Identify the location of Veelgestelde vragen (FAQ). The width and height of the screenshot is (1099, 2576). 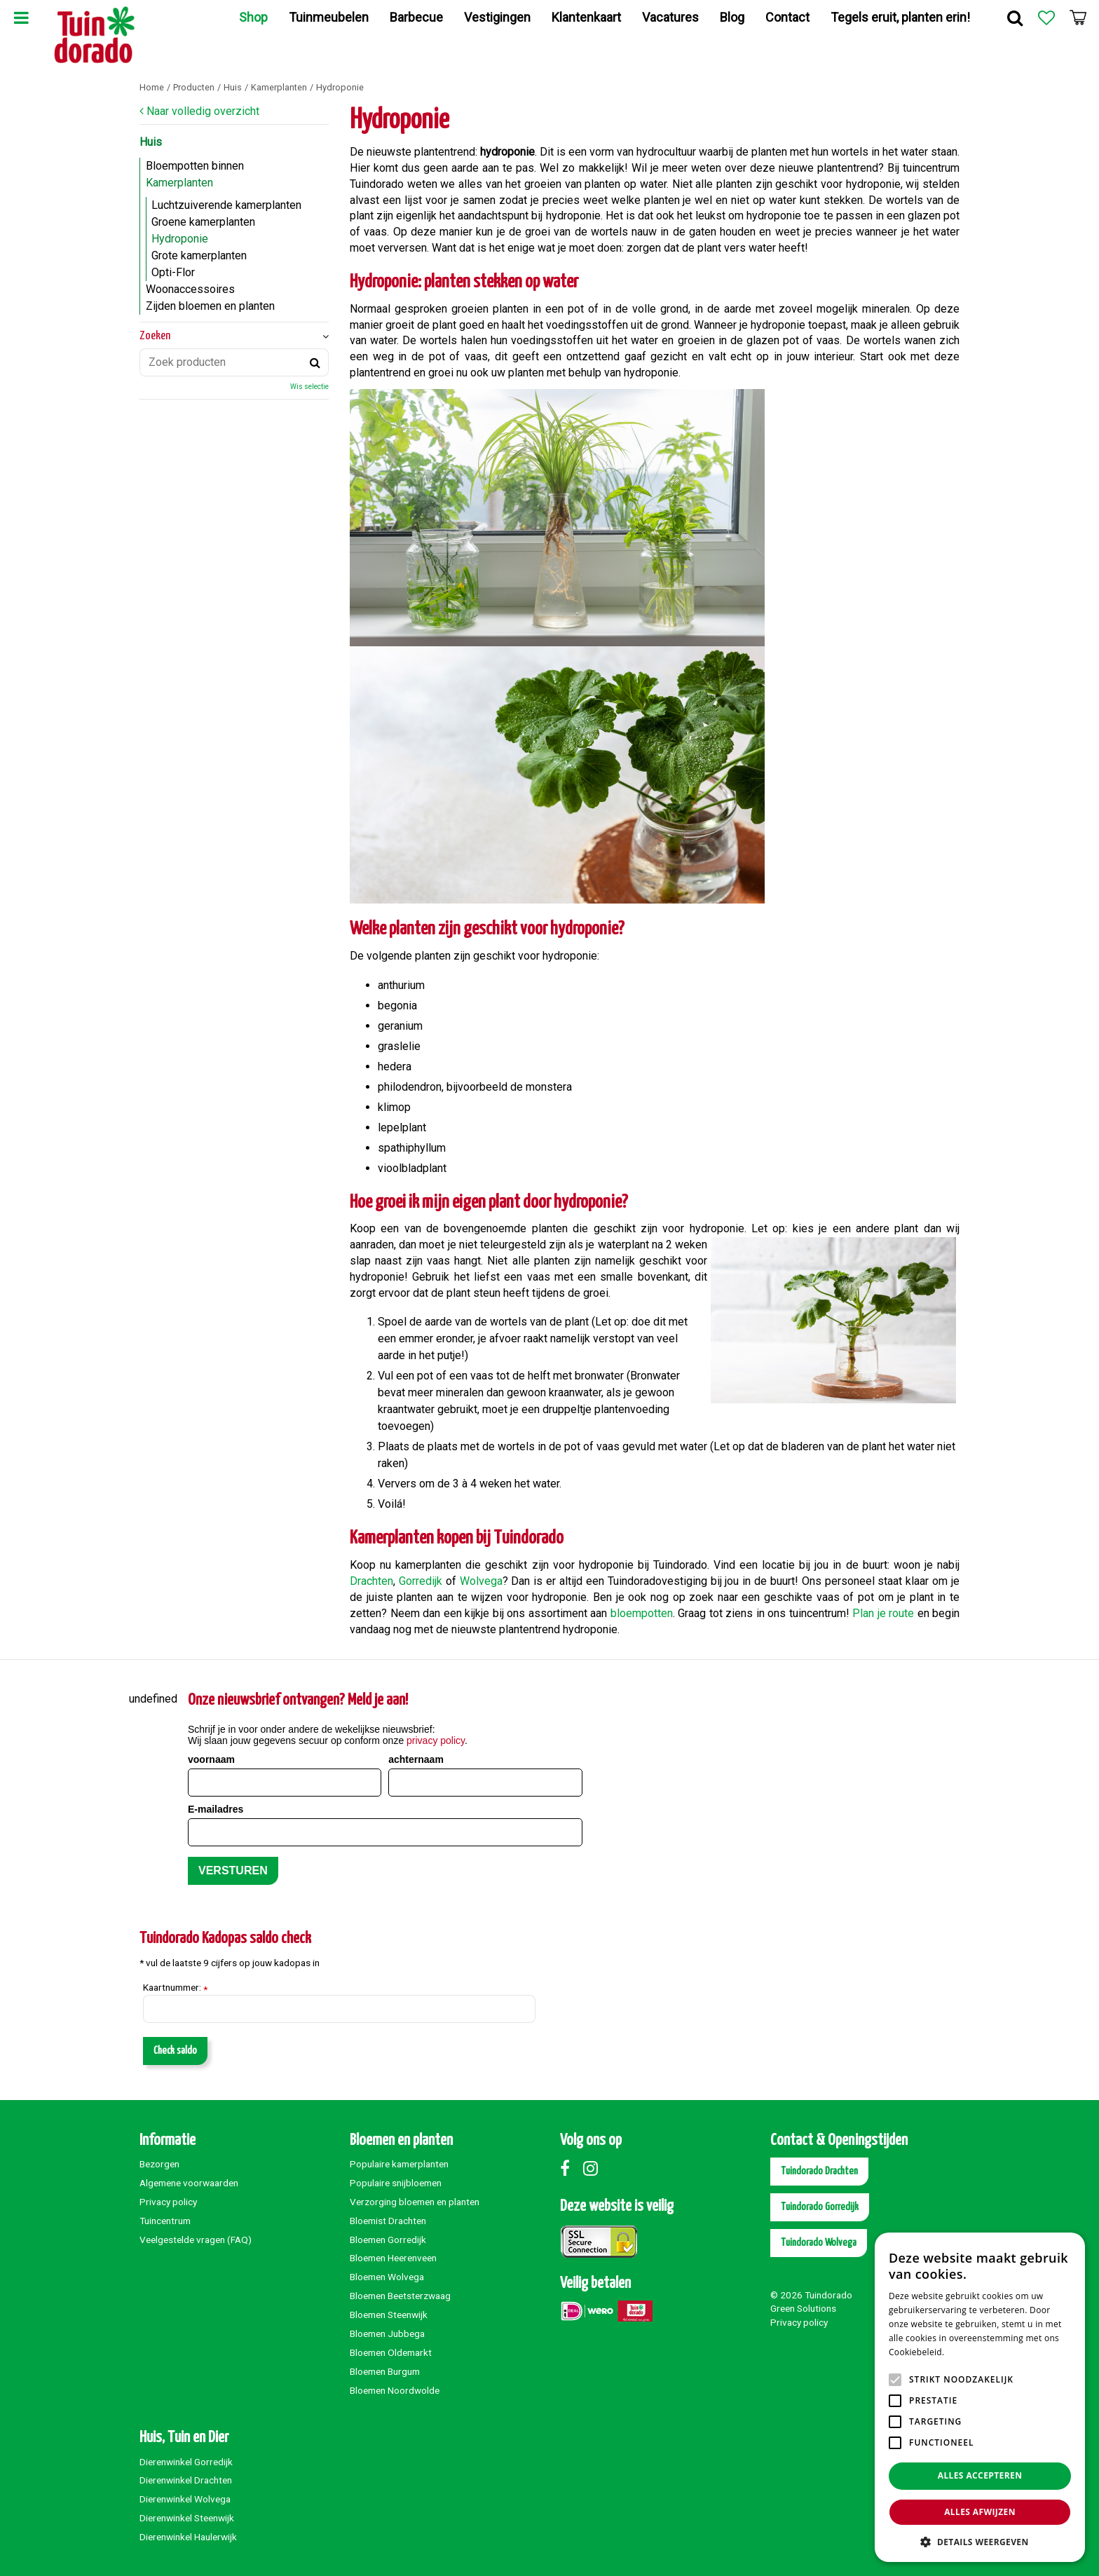
(195, 2239).